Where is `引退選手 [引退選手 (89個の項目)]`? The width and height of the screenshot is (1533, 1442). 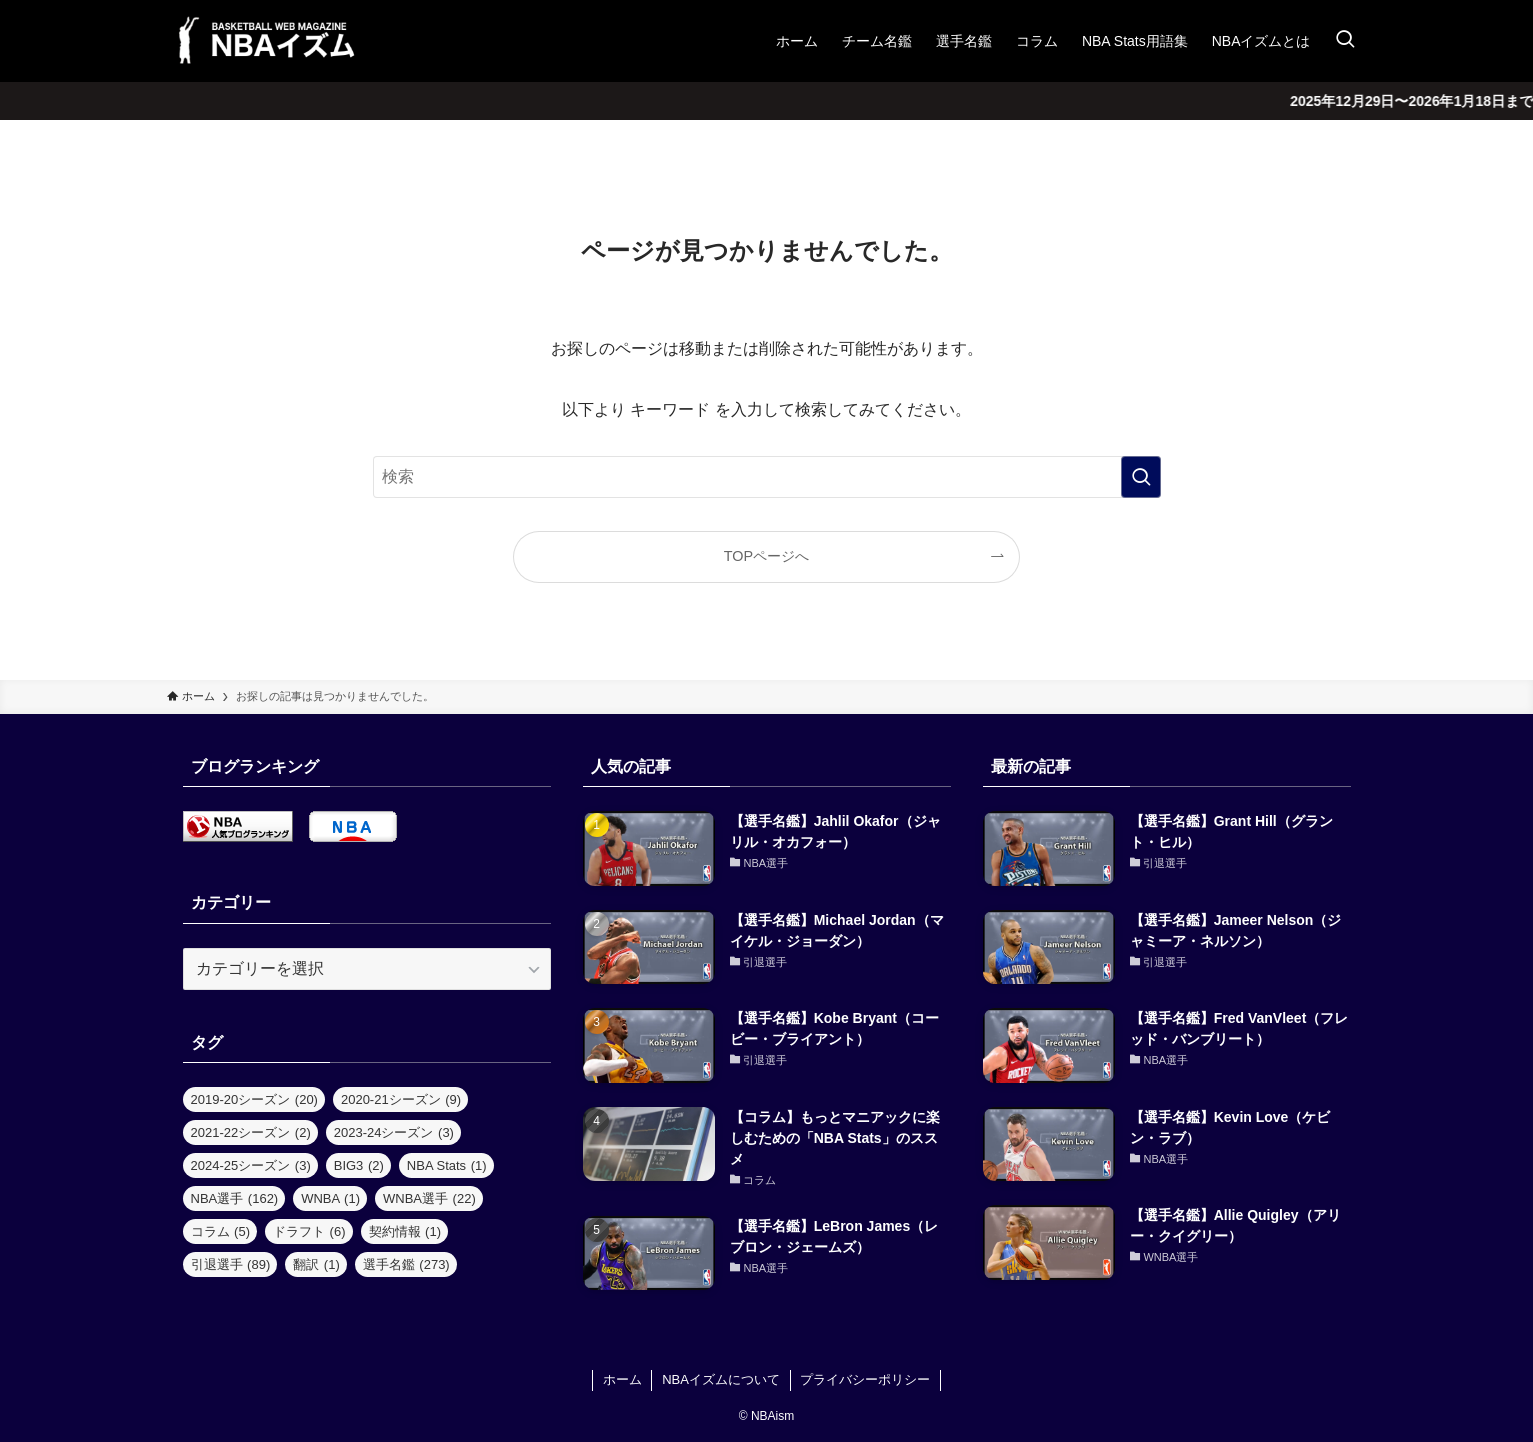
引退選手 [引退選手 (89個の項目)] is located at coordinates (231, 1264).